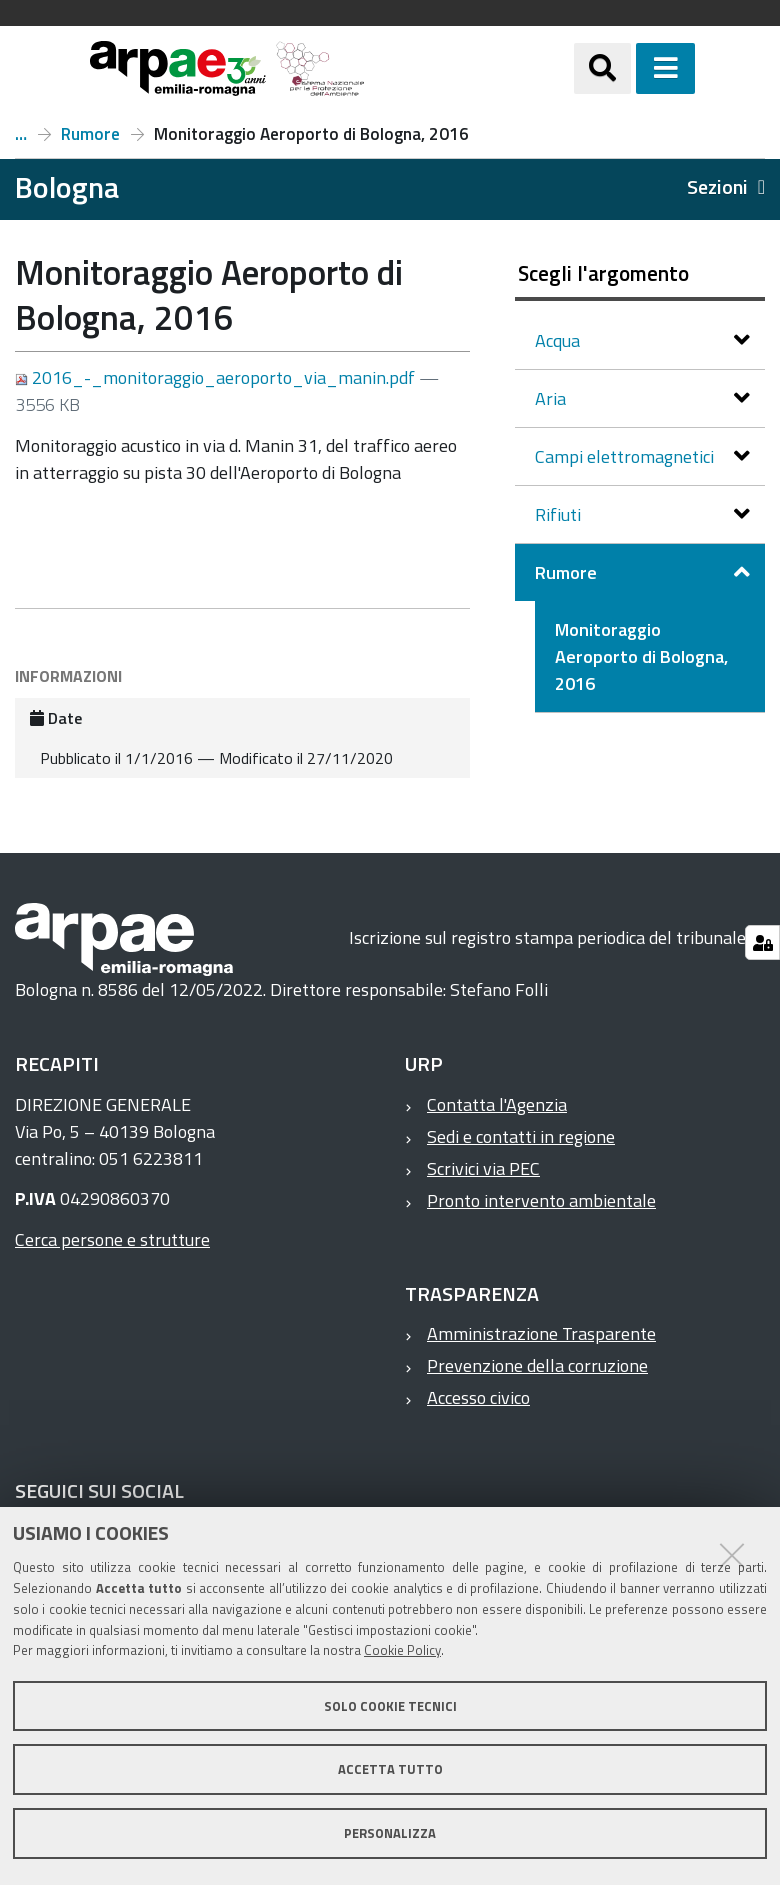 Image resolution: width=780 pixels, height=1885 pixels. Describe the element at coordinates (627, 68) in the screenshot. I see `[Apri/chiudi ricerca]` at that location.